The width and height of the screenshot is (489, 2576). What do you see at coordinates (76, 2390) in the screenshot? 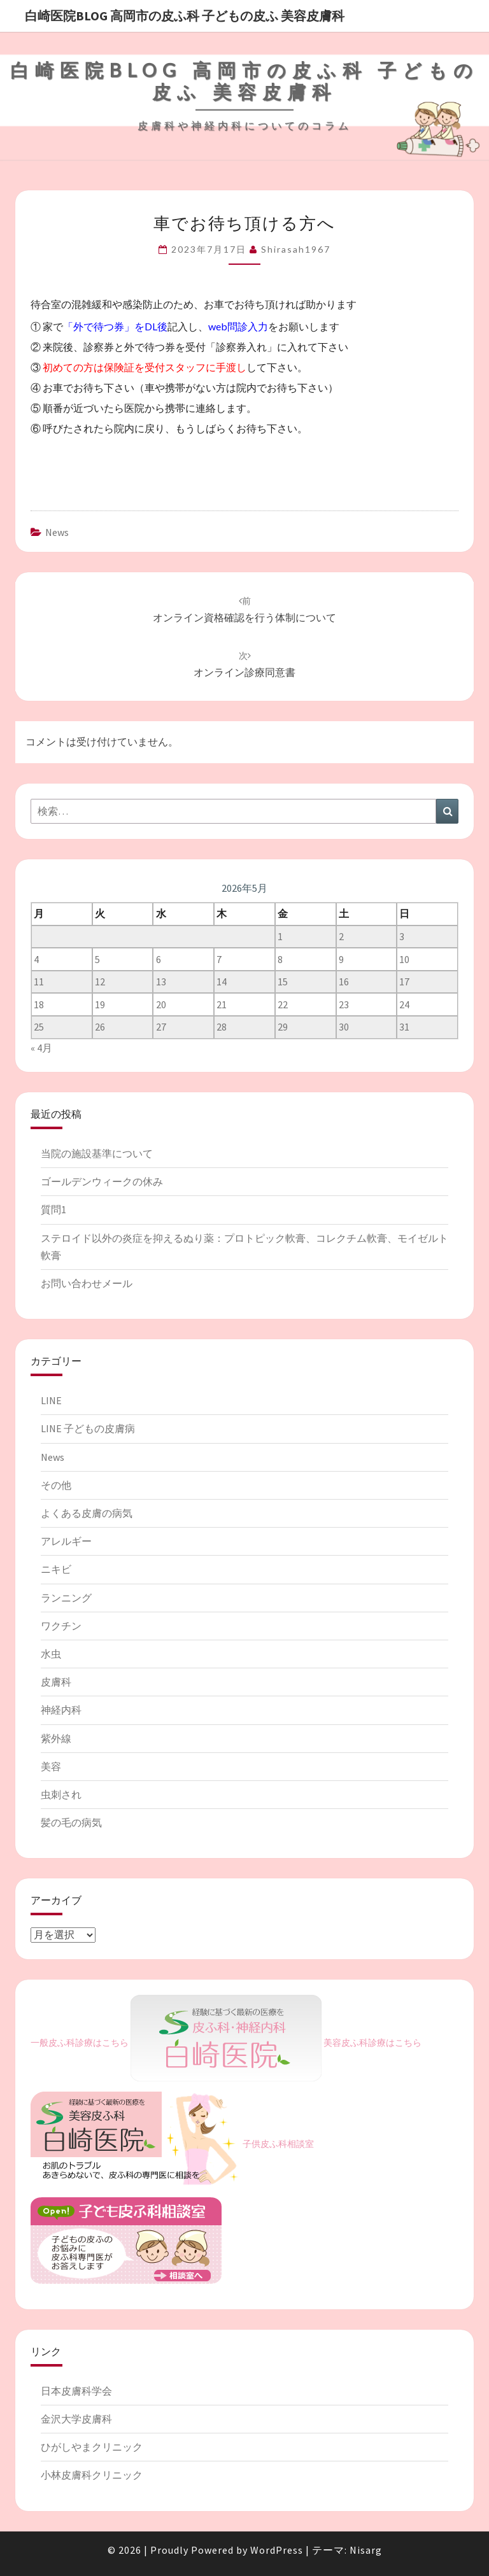
I see `日本皮膚科学会` at bounding box center [76, 2390].